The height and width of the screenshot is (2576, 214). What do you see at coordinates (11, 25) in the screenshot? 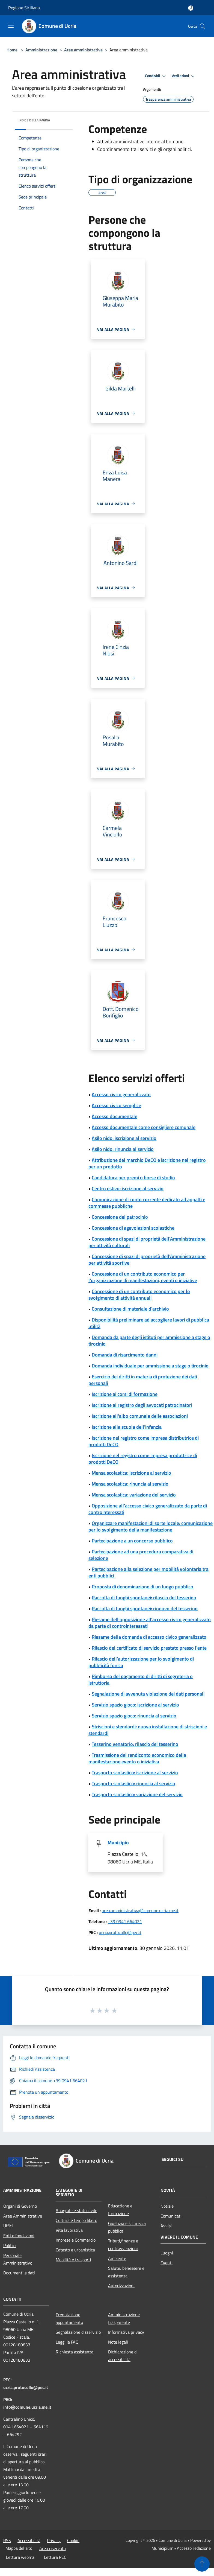
I see `[Toggle navigation]` at bounding box center [11, 25].